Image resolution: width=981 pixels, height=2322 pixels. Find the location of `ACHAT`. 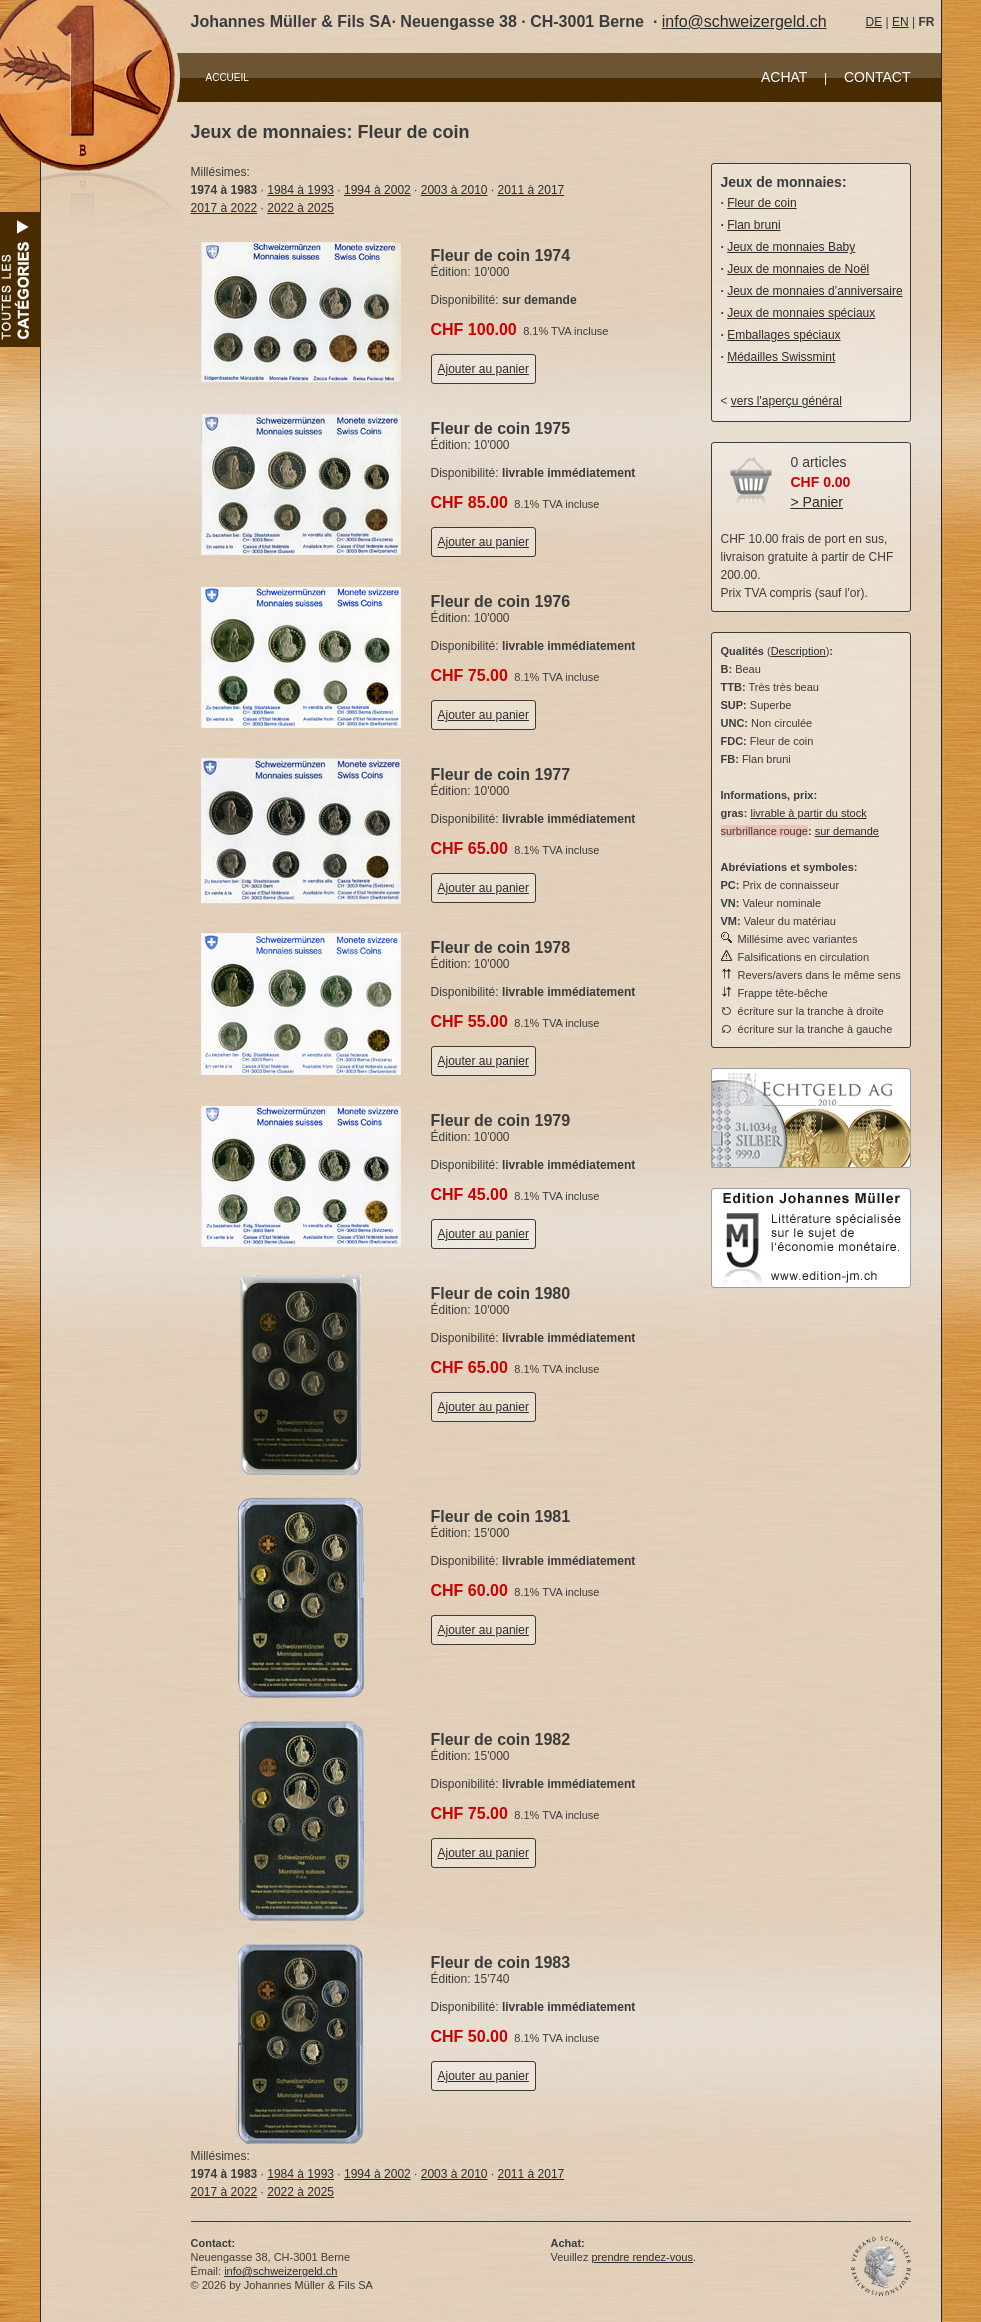

ACHAT is located at coordinates (784, 77).